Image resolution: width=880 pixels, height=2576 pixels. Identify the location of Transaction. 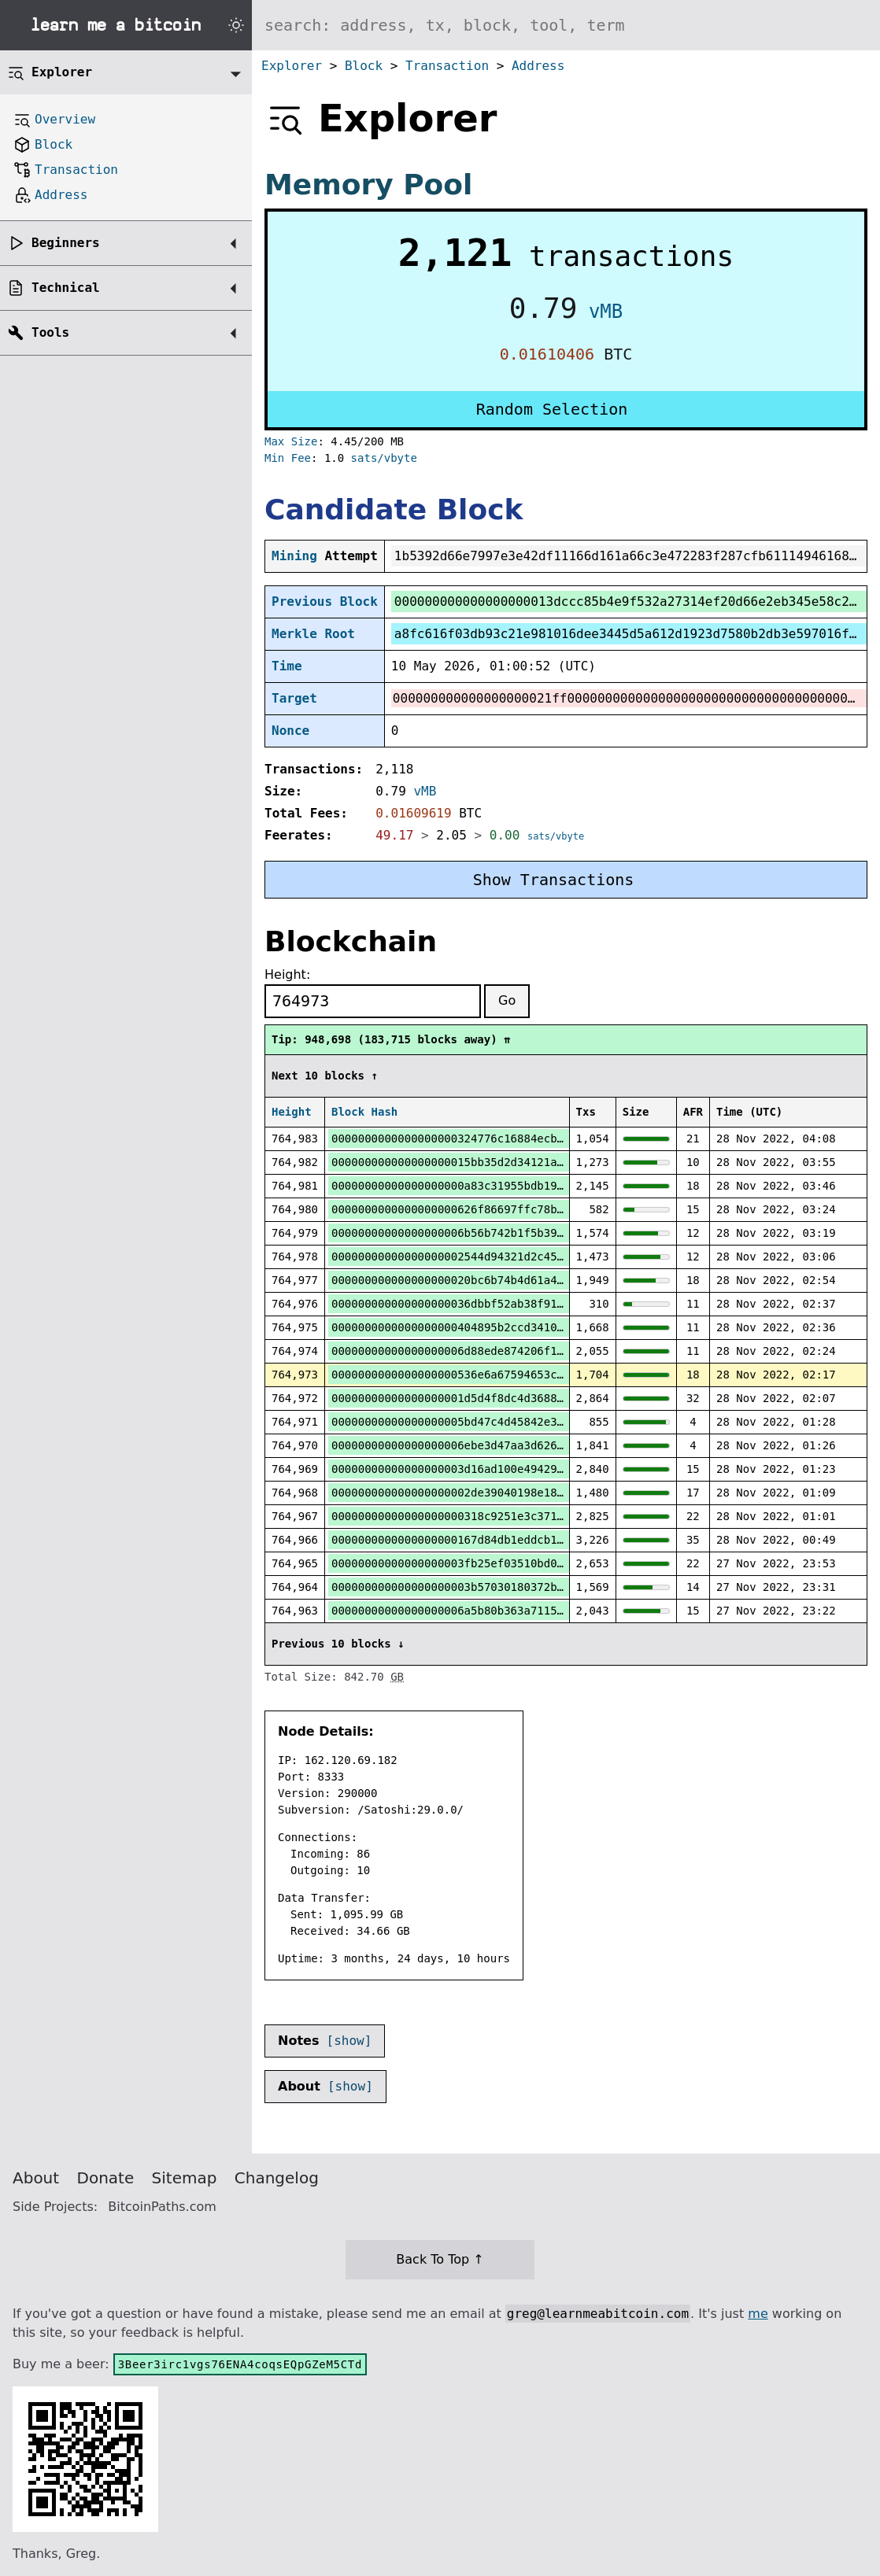
(447, 65).